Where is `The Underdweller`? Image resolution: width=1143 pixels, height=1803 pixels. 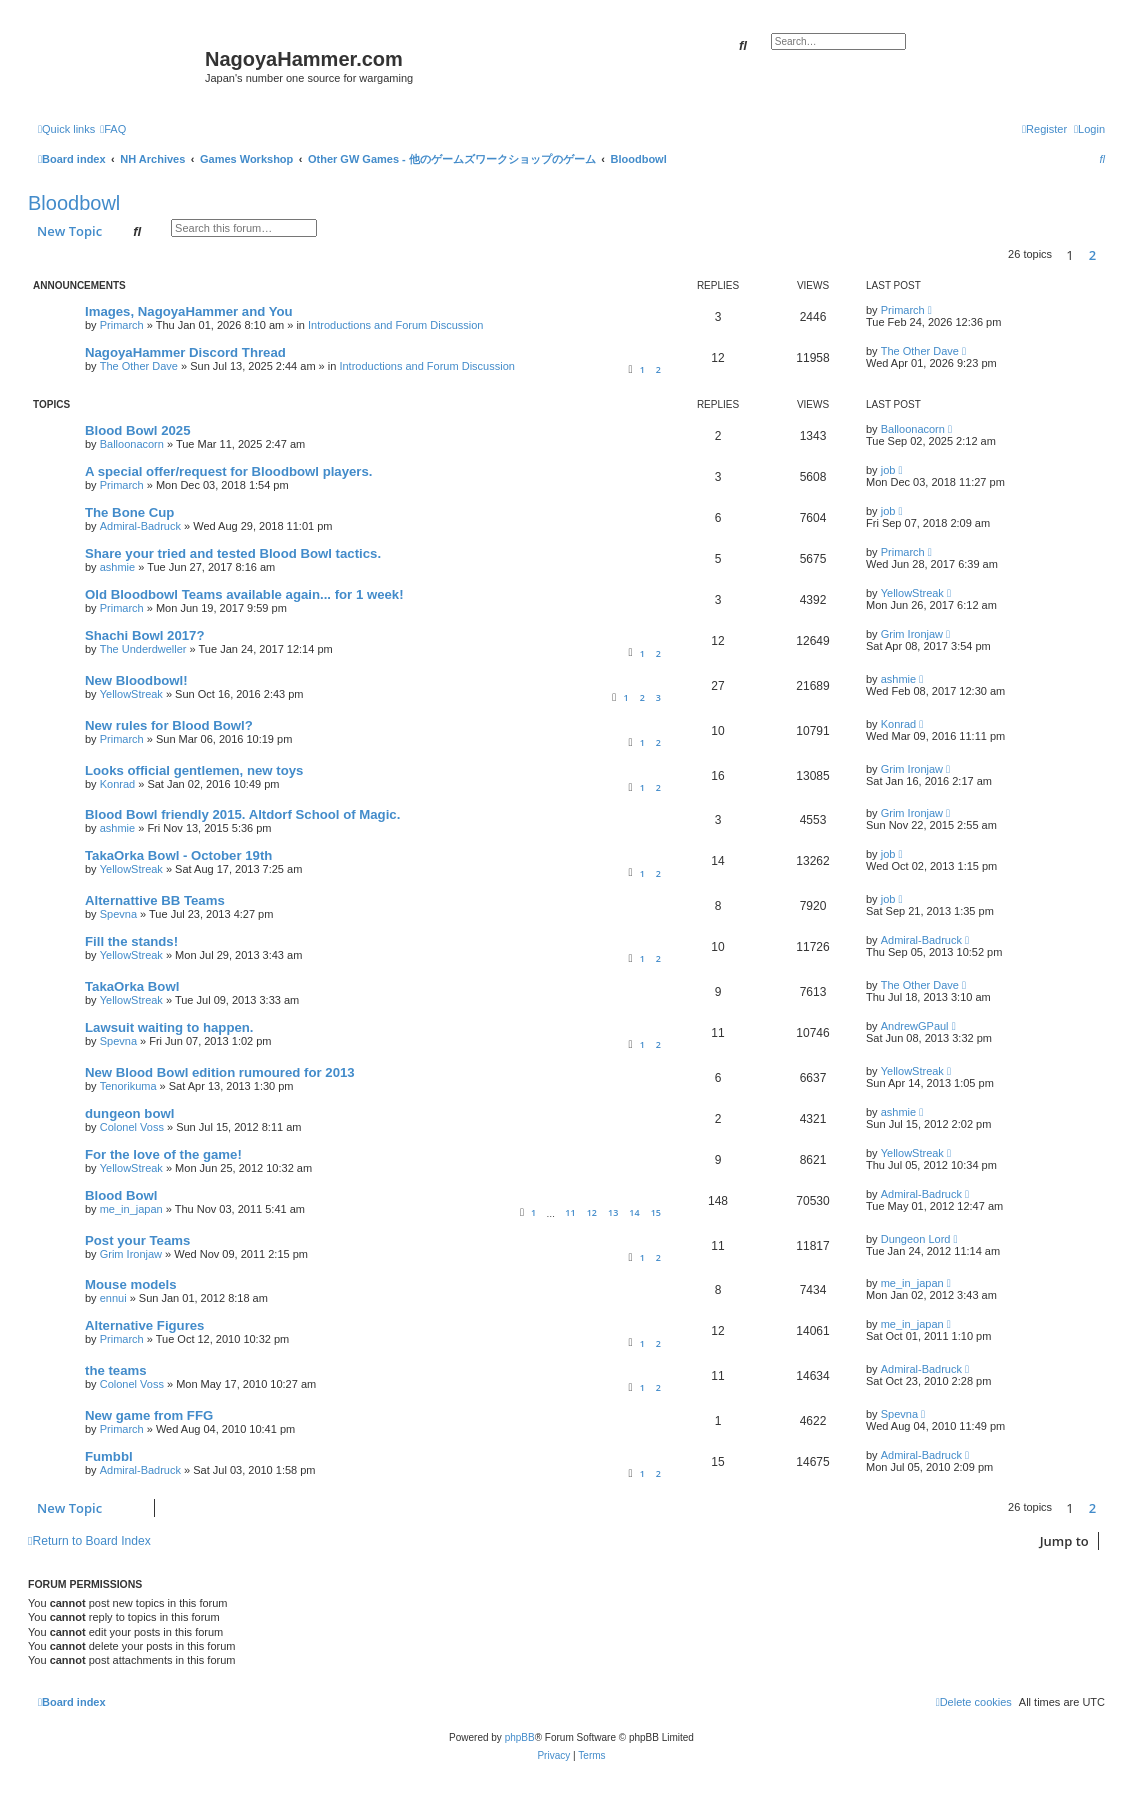
The Underdweller is located at coordinates (143, 649).